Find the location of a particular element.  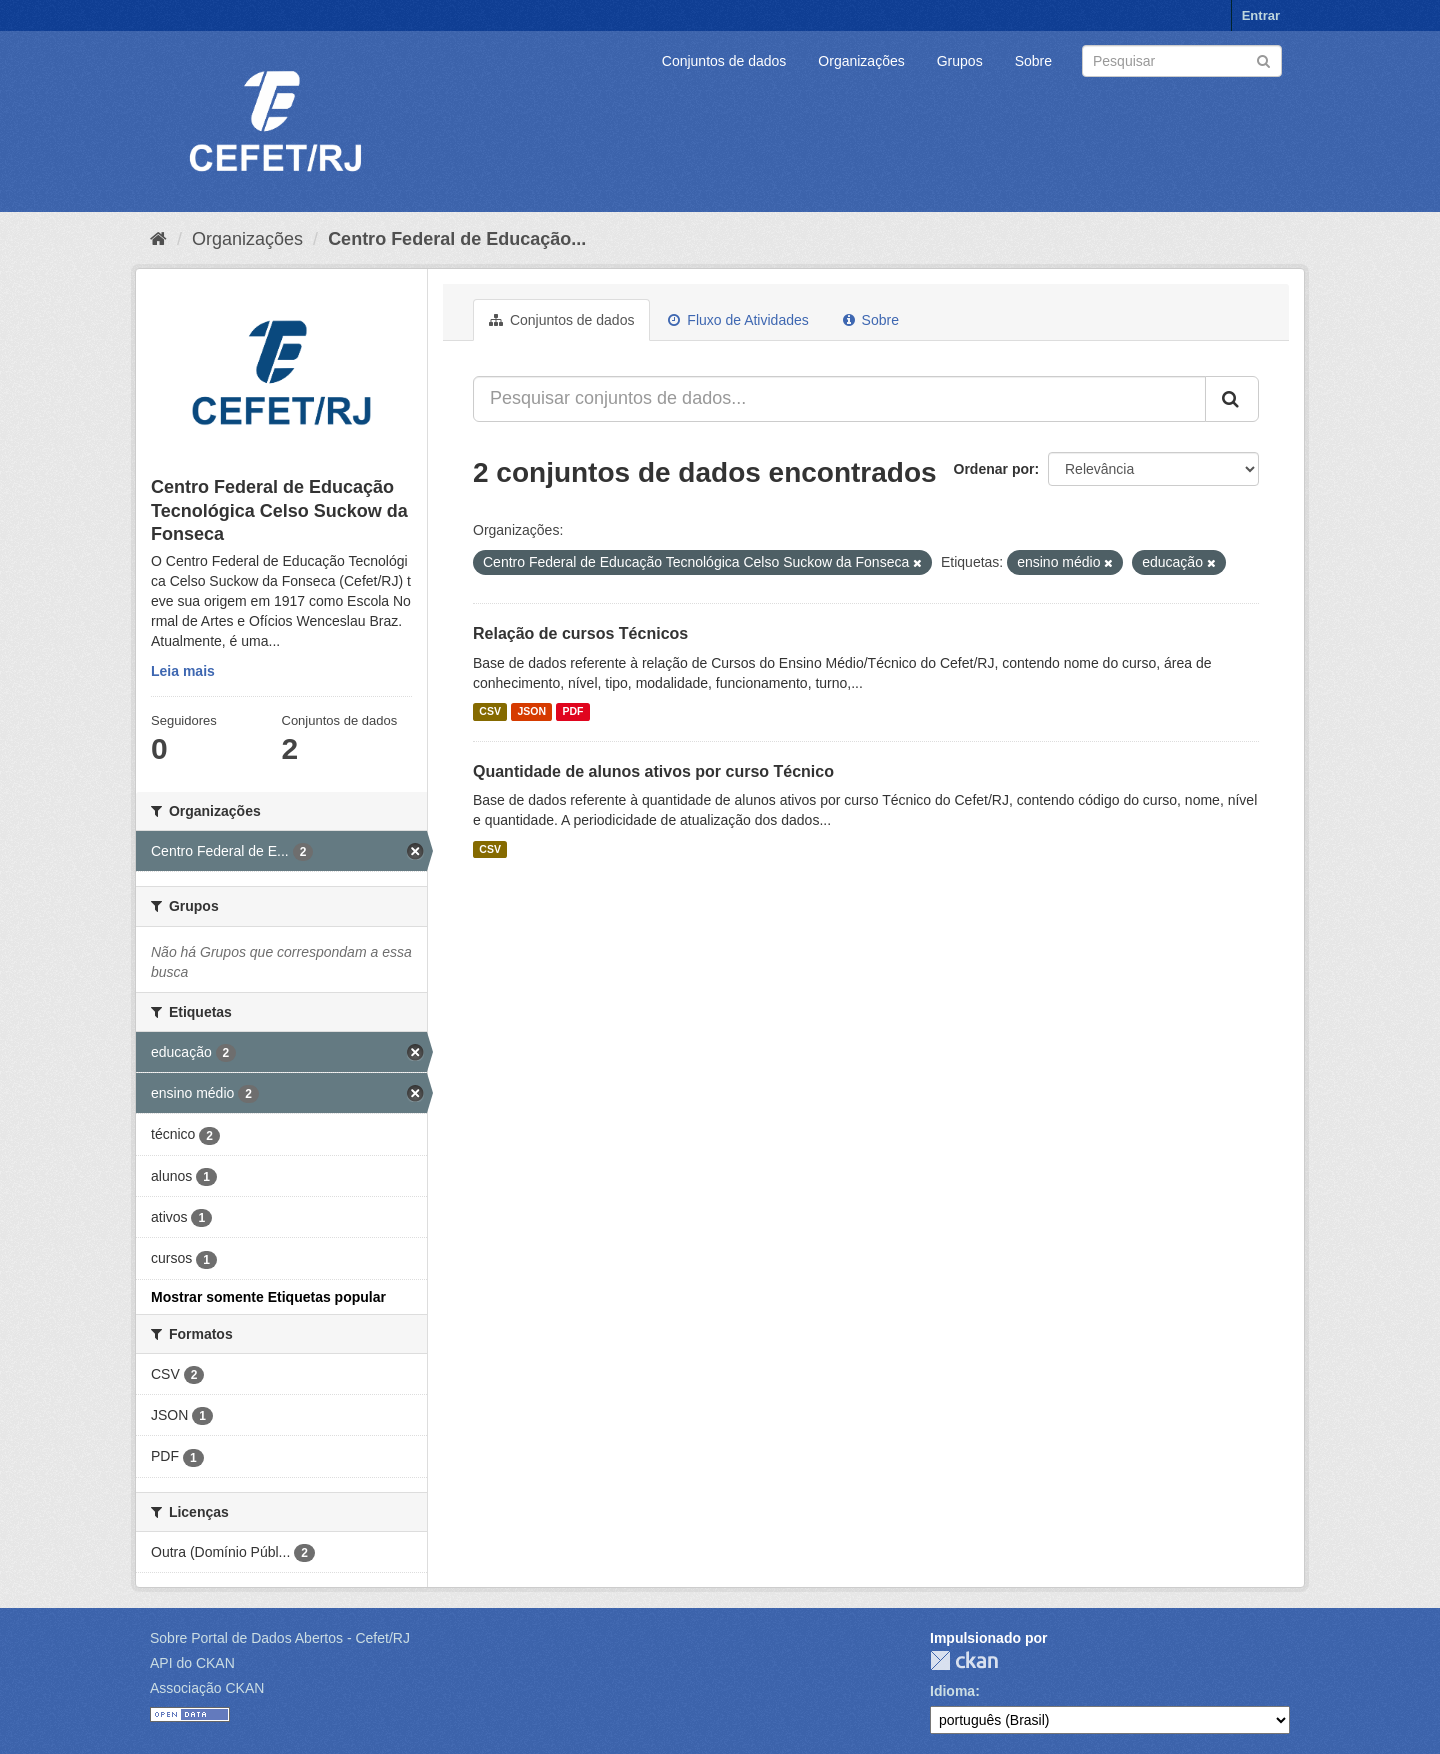

Sobre is located at coordinates (1033, 61).